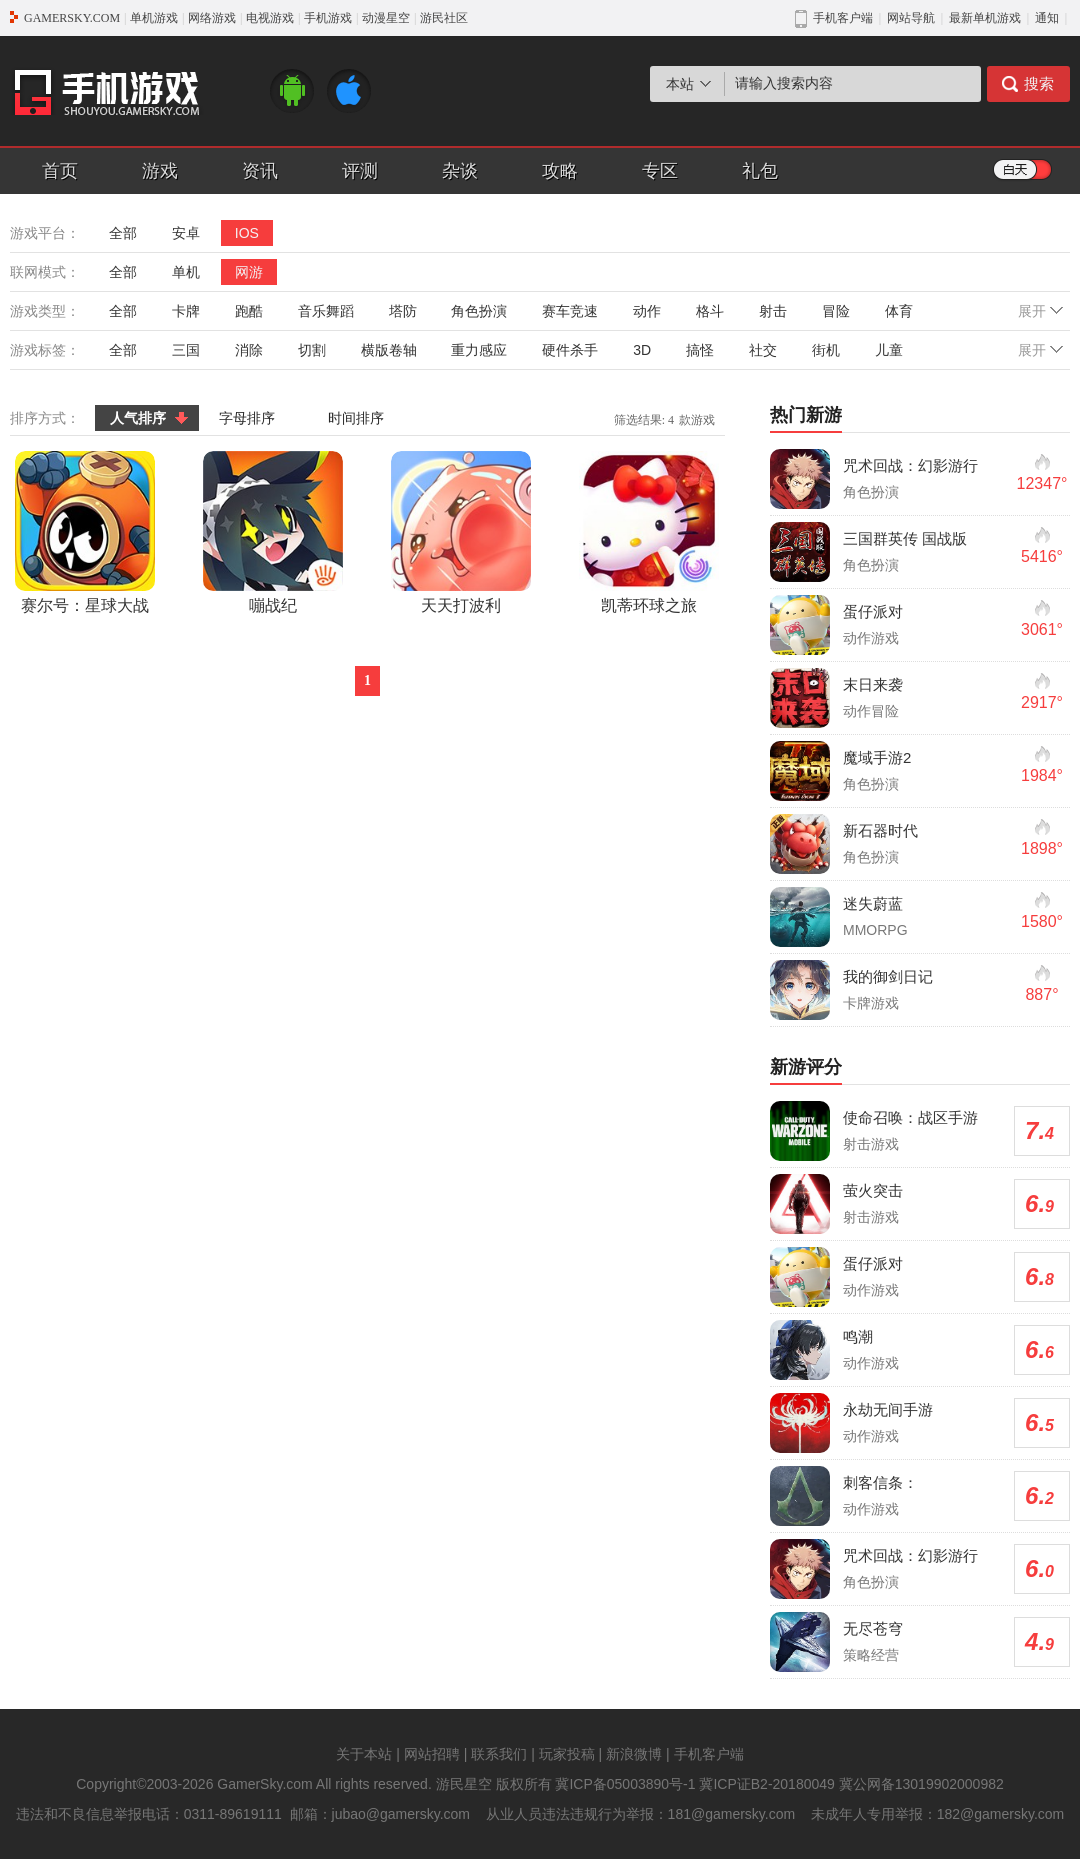  Describe the element at coordinates (479, 350) in the screenshot. I see `重力感应` at that location.